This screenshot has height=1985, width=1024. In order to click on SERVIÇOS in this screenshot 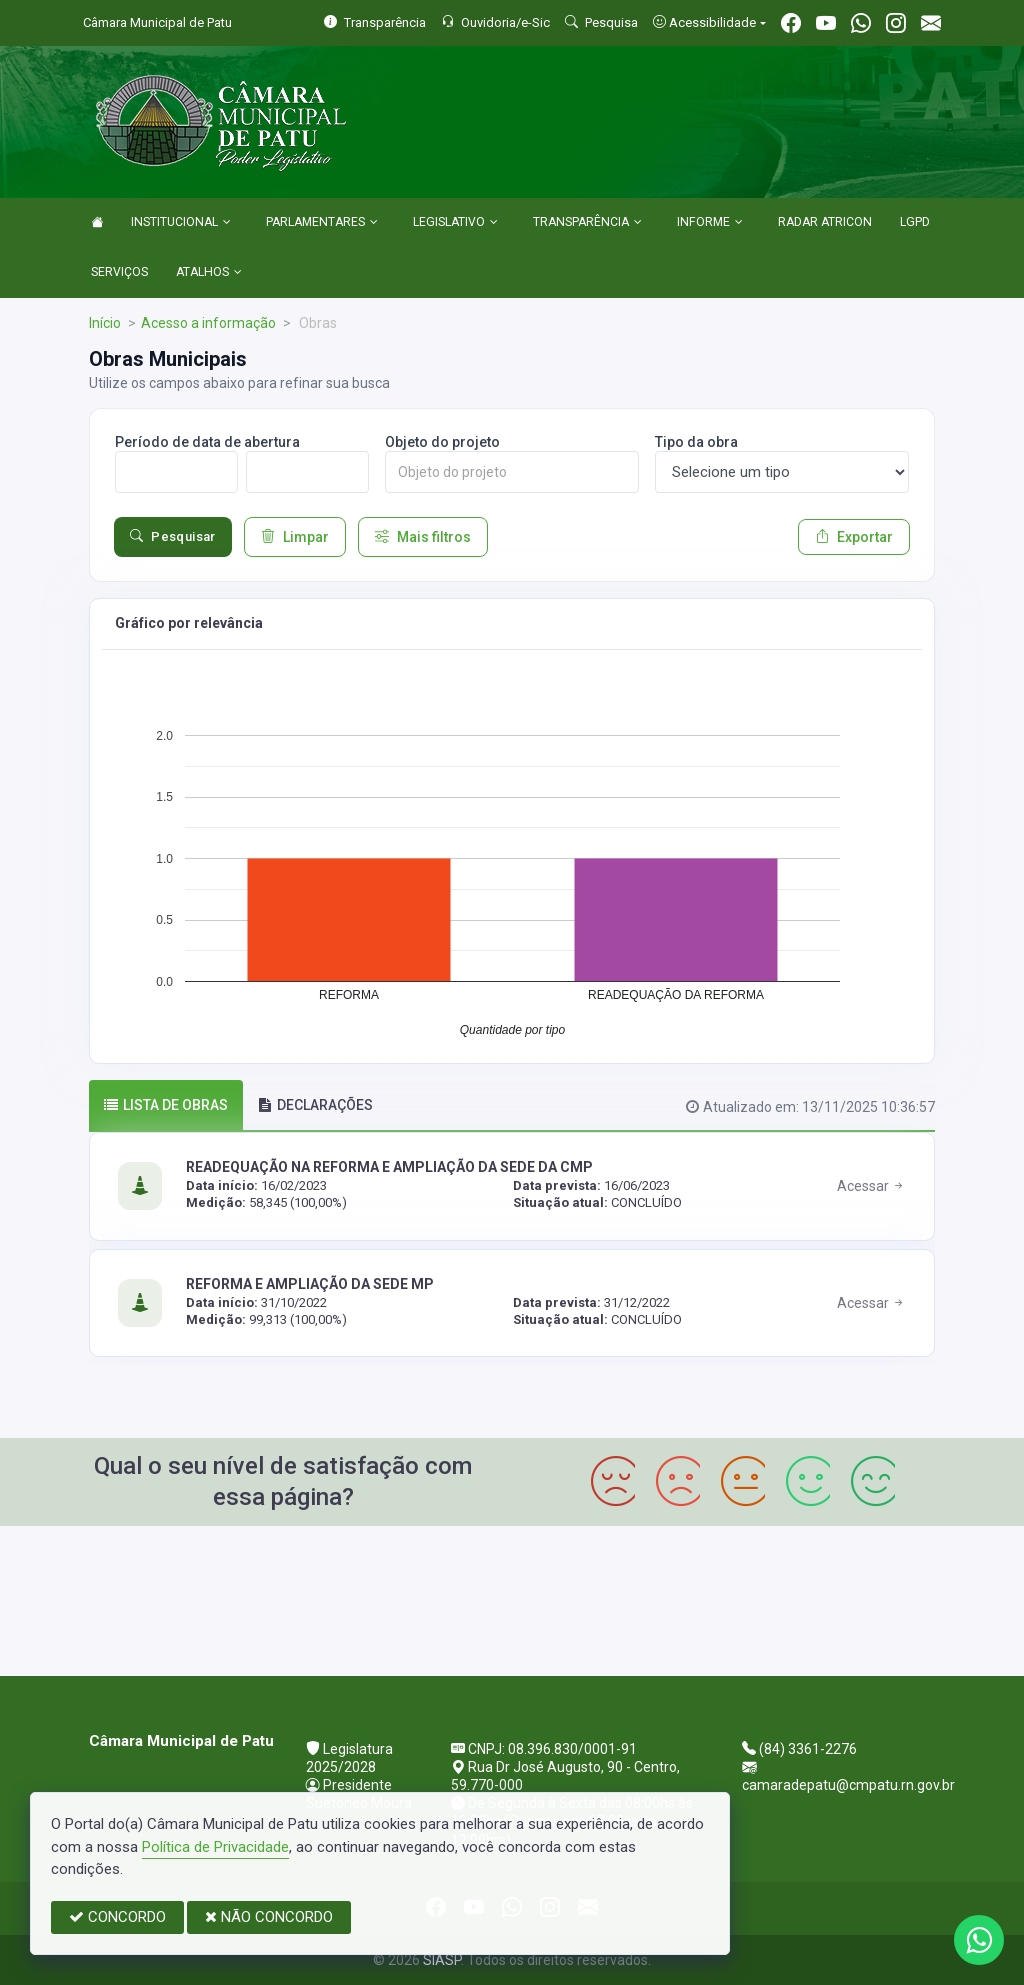, I will do `click(119, 272)`.